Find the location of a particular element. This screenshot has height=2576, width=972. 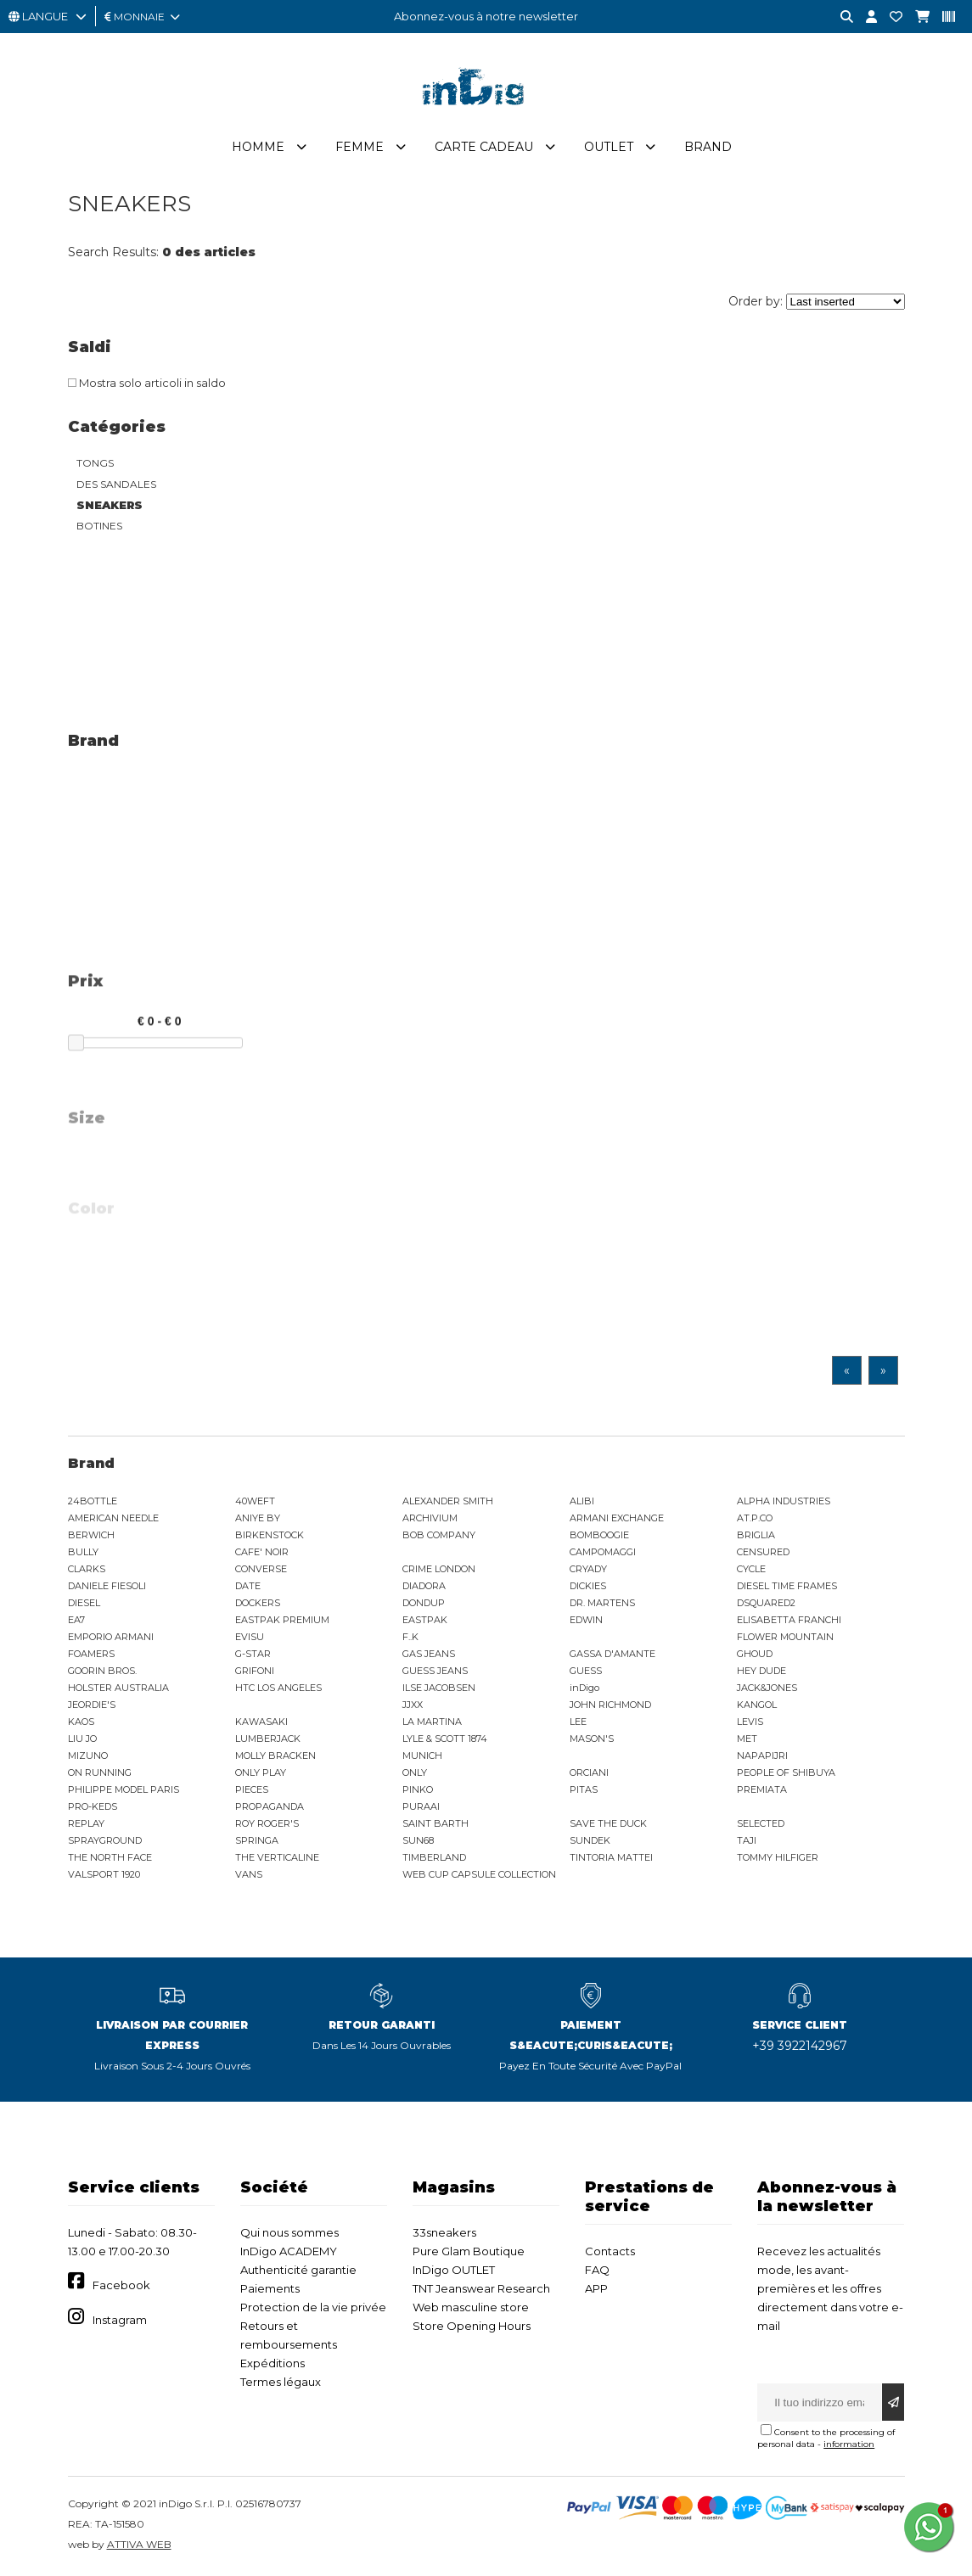

Store Opening Hours is located at coordinates (472, 2325).